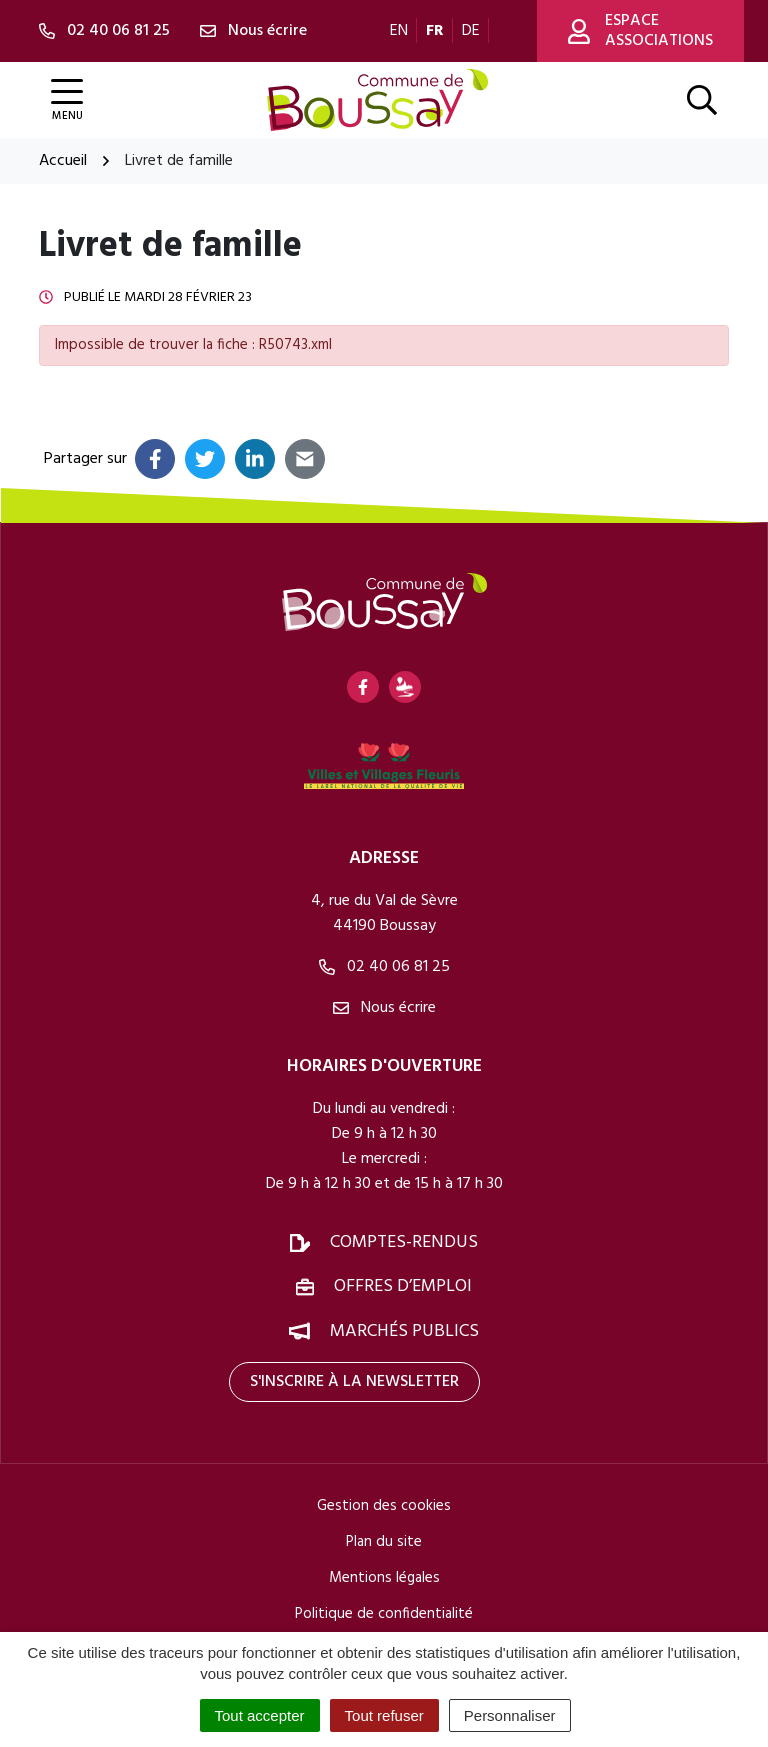 The width and height of the screenshot is (768, 1747). What do you see at coordinates (399, 31) in the screenshot?
I see `EN` at bounding box center [399, 31].